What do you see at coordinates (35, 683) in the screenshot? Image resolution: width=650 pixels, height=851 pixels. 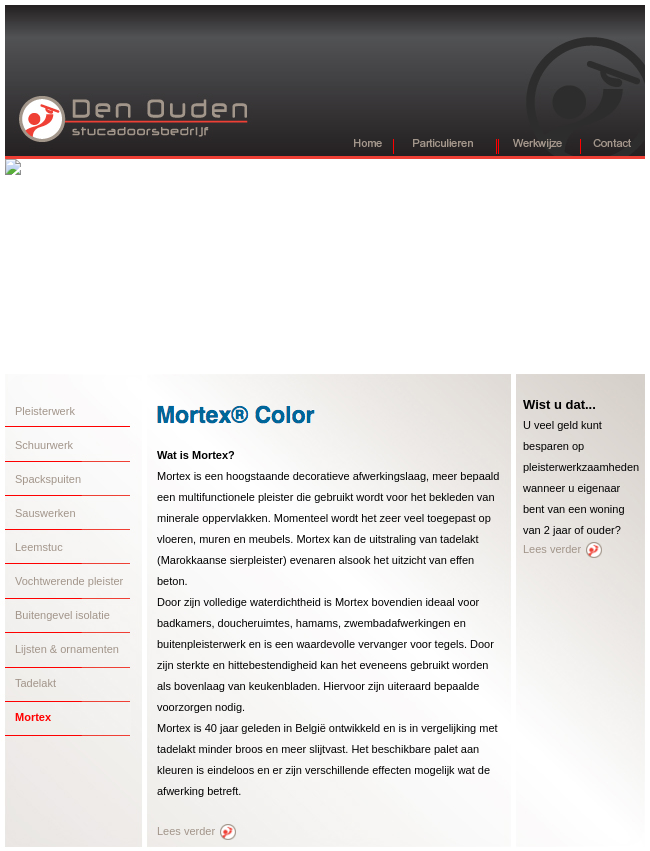 I see `Tadelakt` at bounding box center [35, 683].